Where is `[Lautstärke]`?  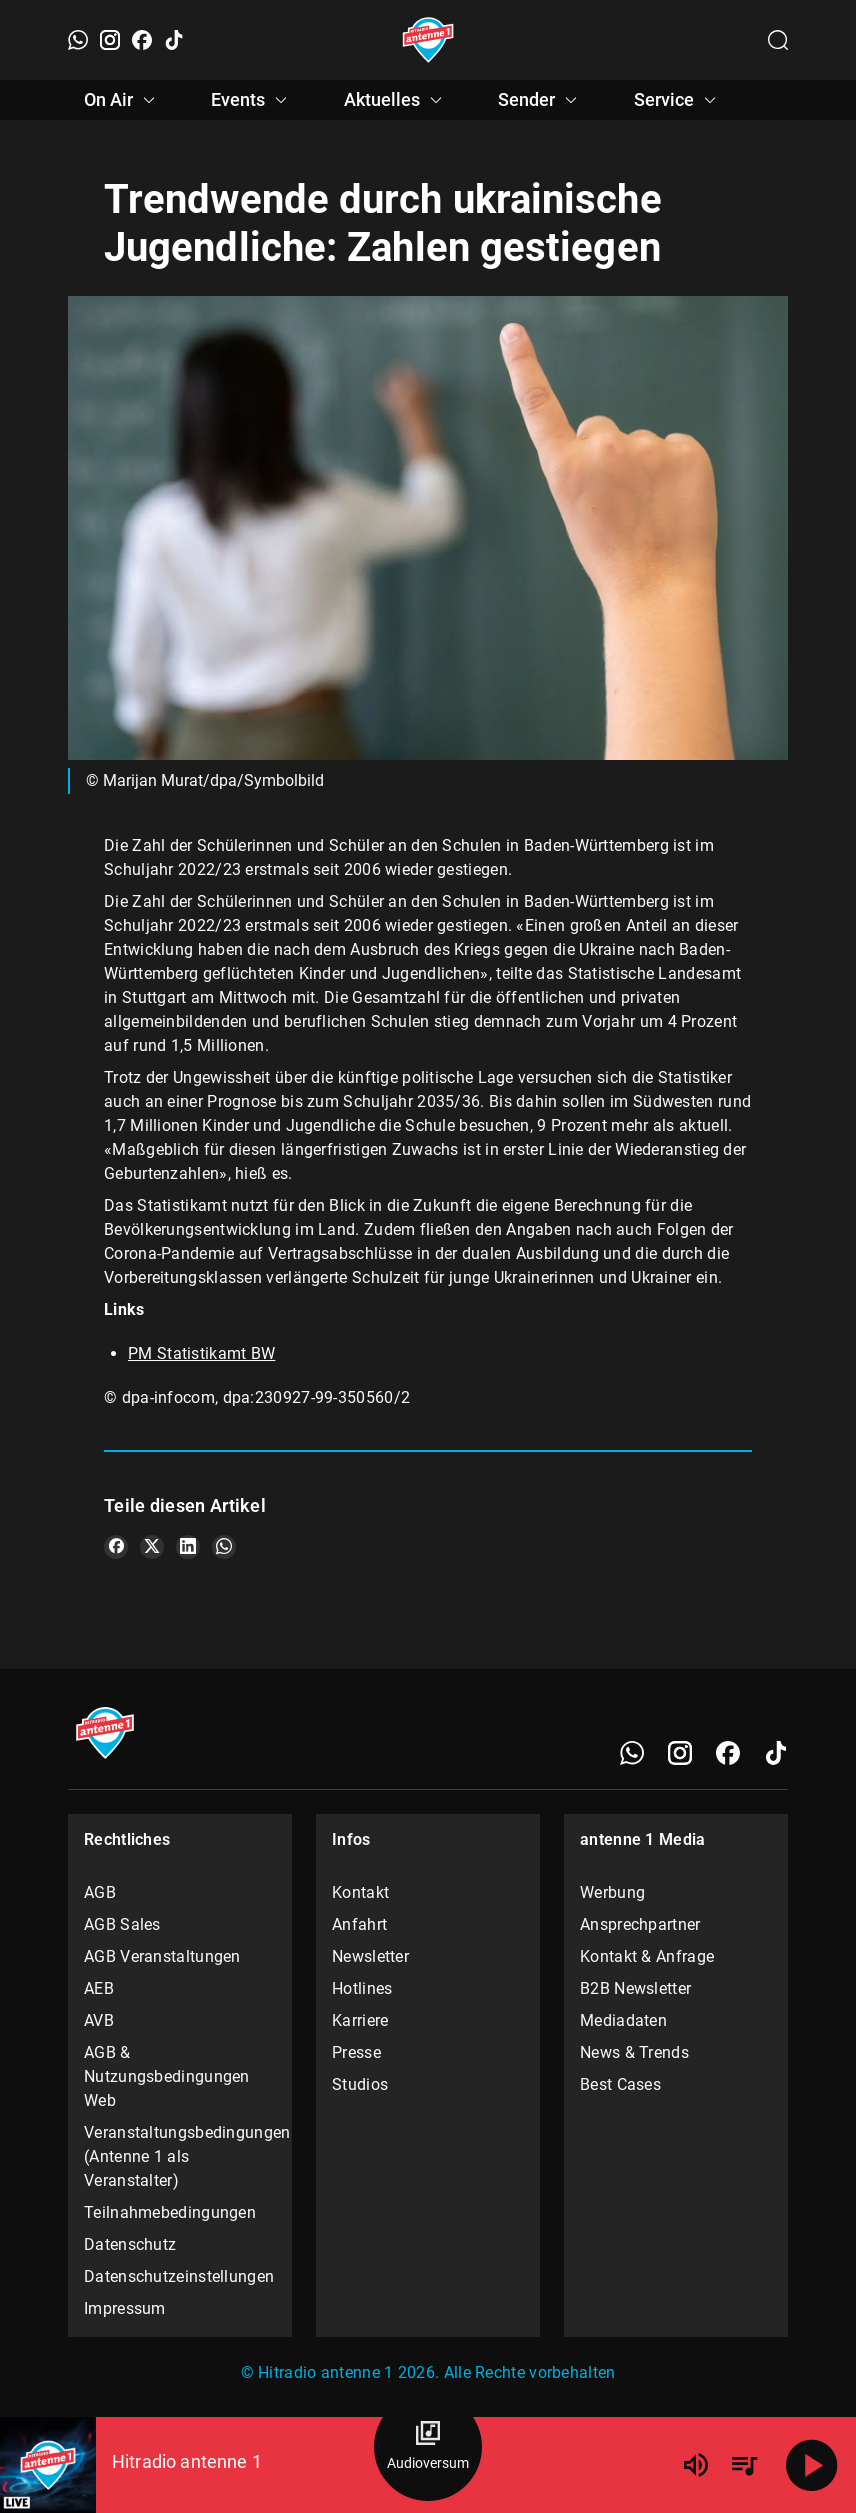
[Lautstärke] is located at coordinates (696, 2465).